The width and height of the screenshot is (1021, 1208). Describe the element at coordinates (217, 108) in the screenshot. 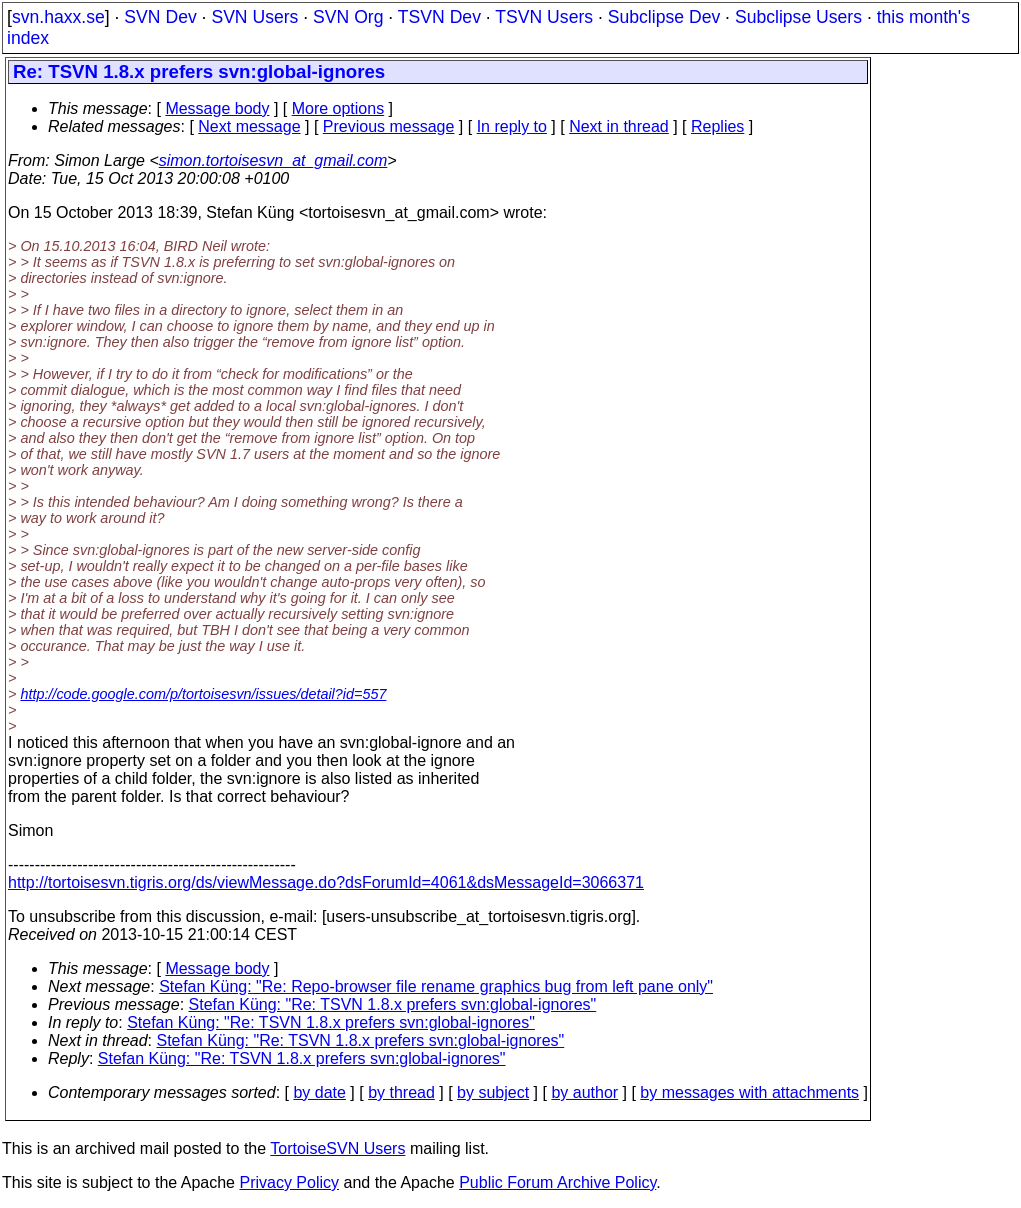

I see `Message body` at that location.